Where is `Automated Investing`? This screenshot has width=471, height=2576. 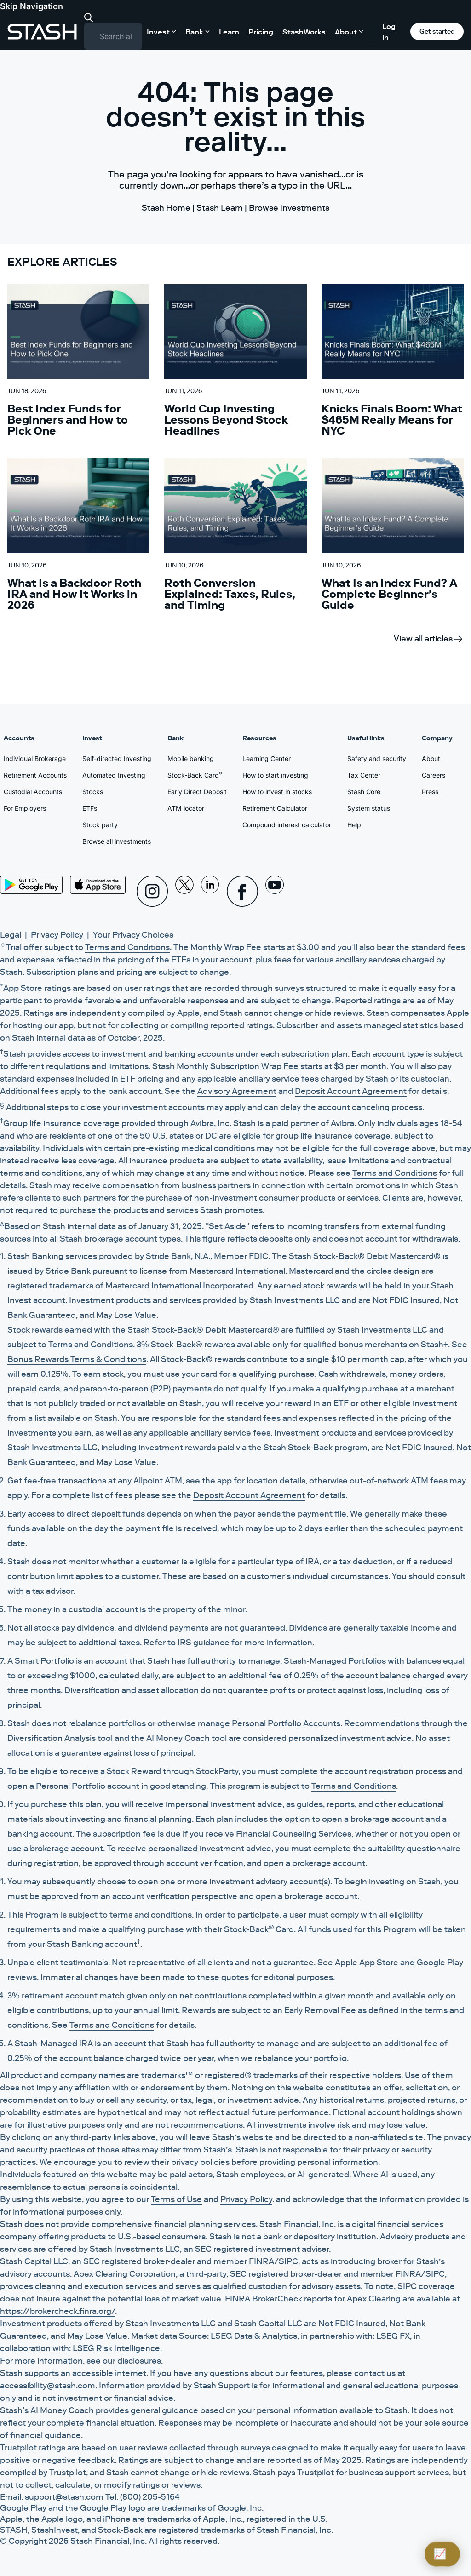 Automated Investing is located at coordinates (113, 775).